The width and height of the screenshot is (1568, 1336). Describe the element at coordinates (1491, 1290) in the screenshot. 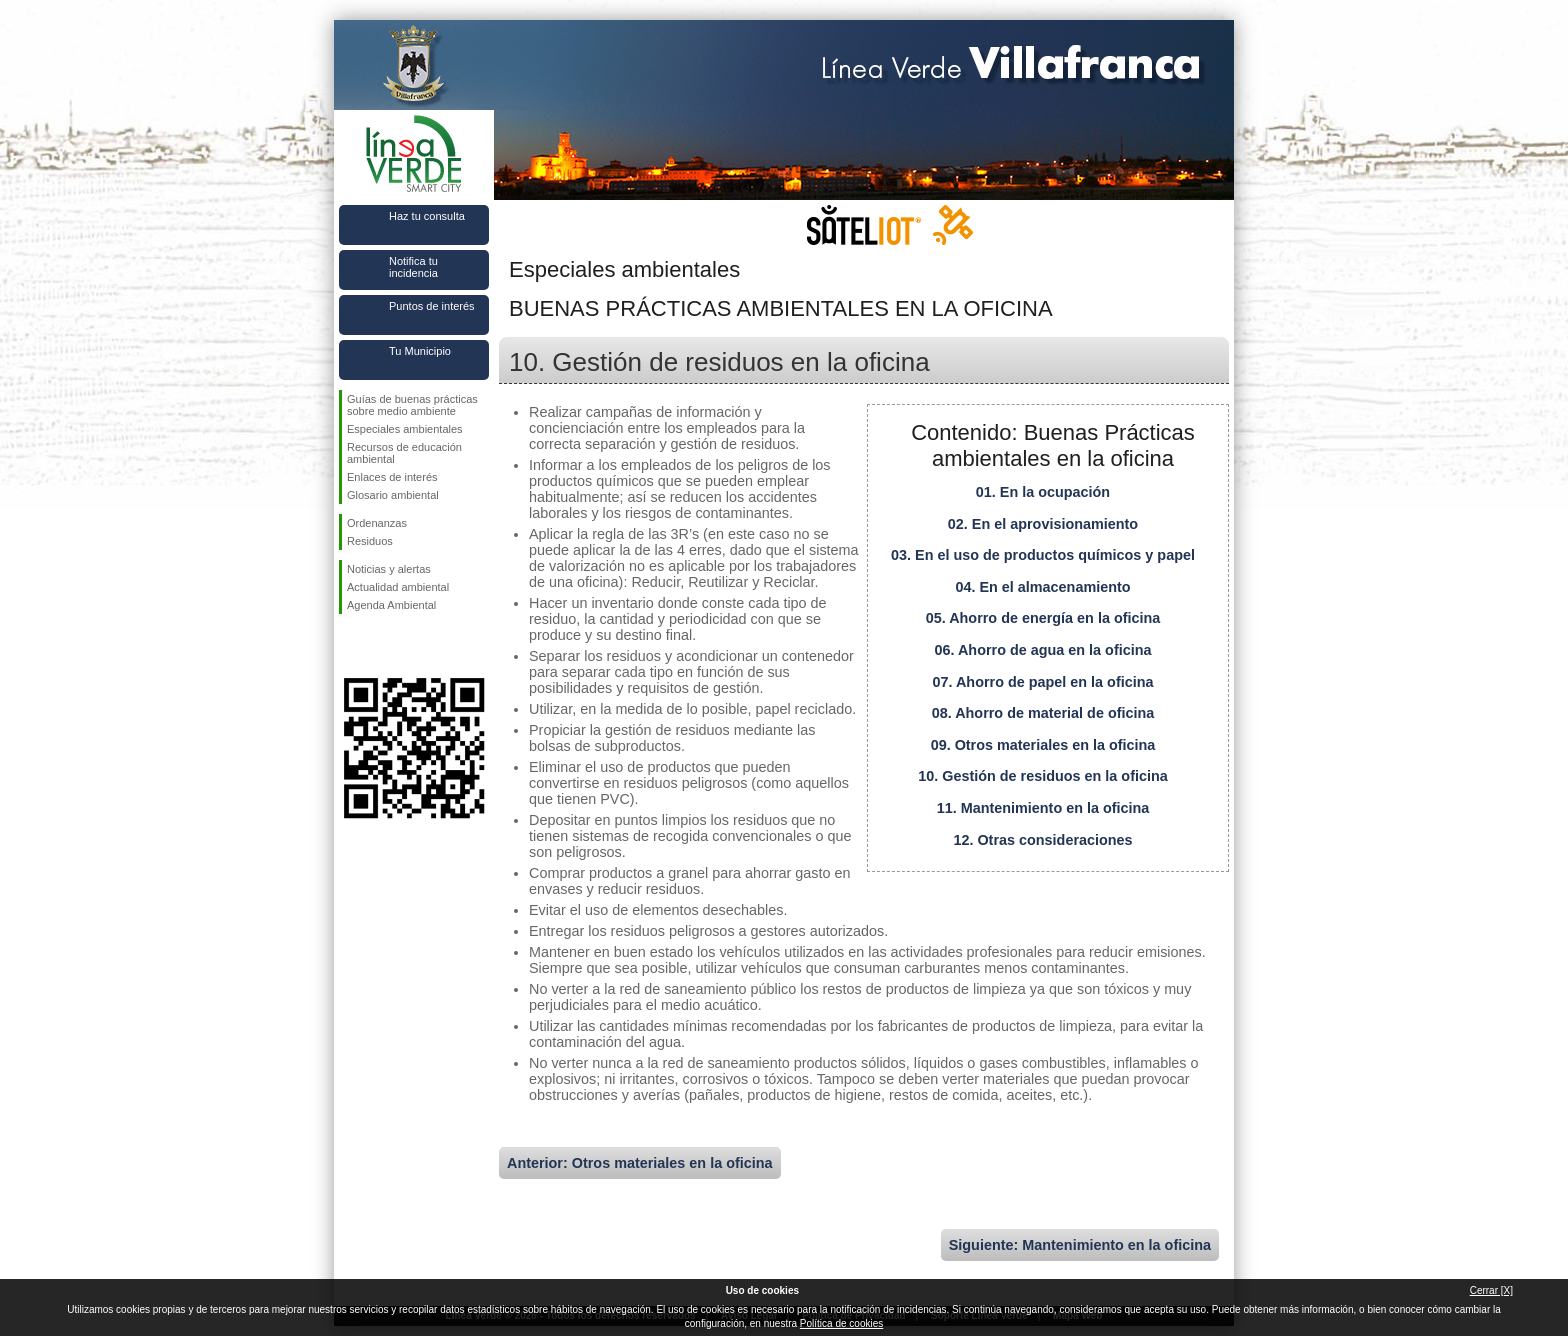

I see `Cerrar [X]` at that location.